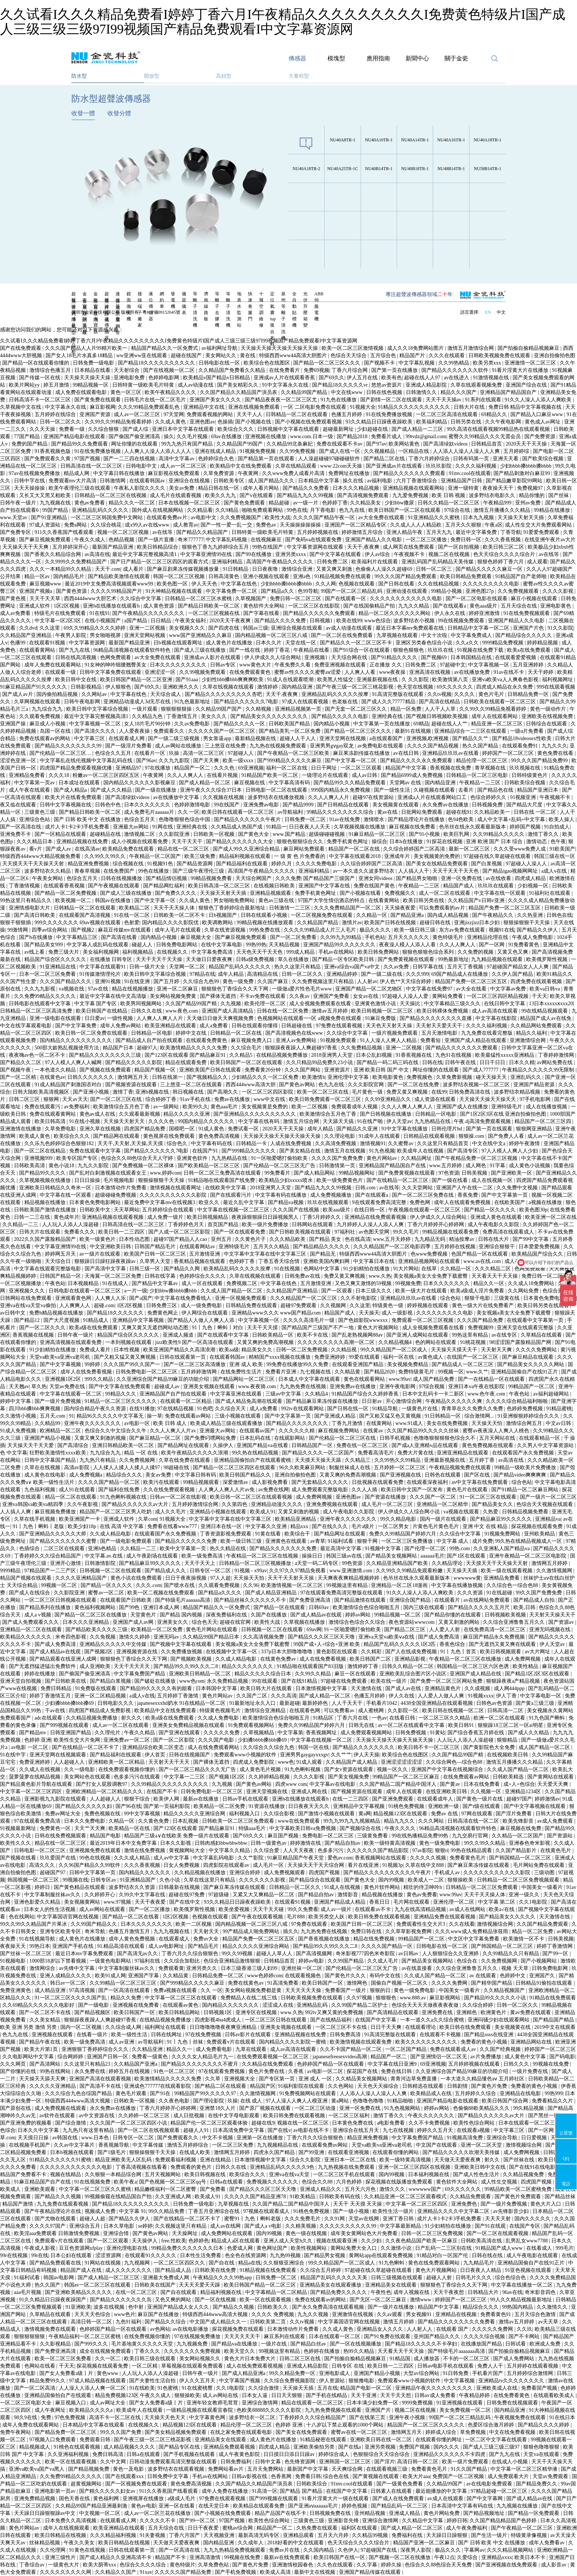 The height and width of the screenshot is (2576, 577). Describe the element at coordinates (61, 1931) in the screenshot. I see `亚洲专区欧美专区` at that location.